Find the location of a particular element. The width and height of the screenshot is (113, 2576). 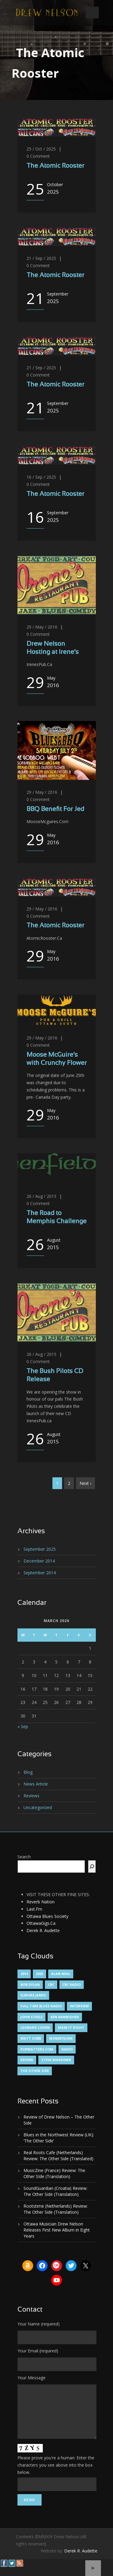

SoundGuardian (Croatia) Review: The Other Side (Translation) is located at coordinates (55, 2191).